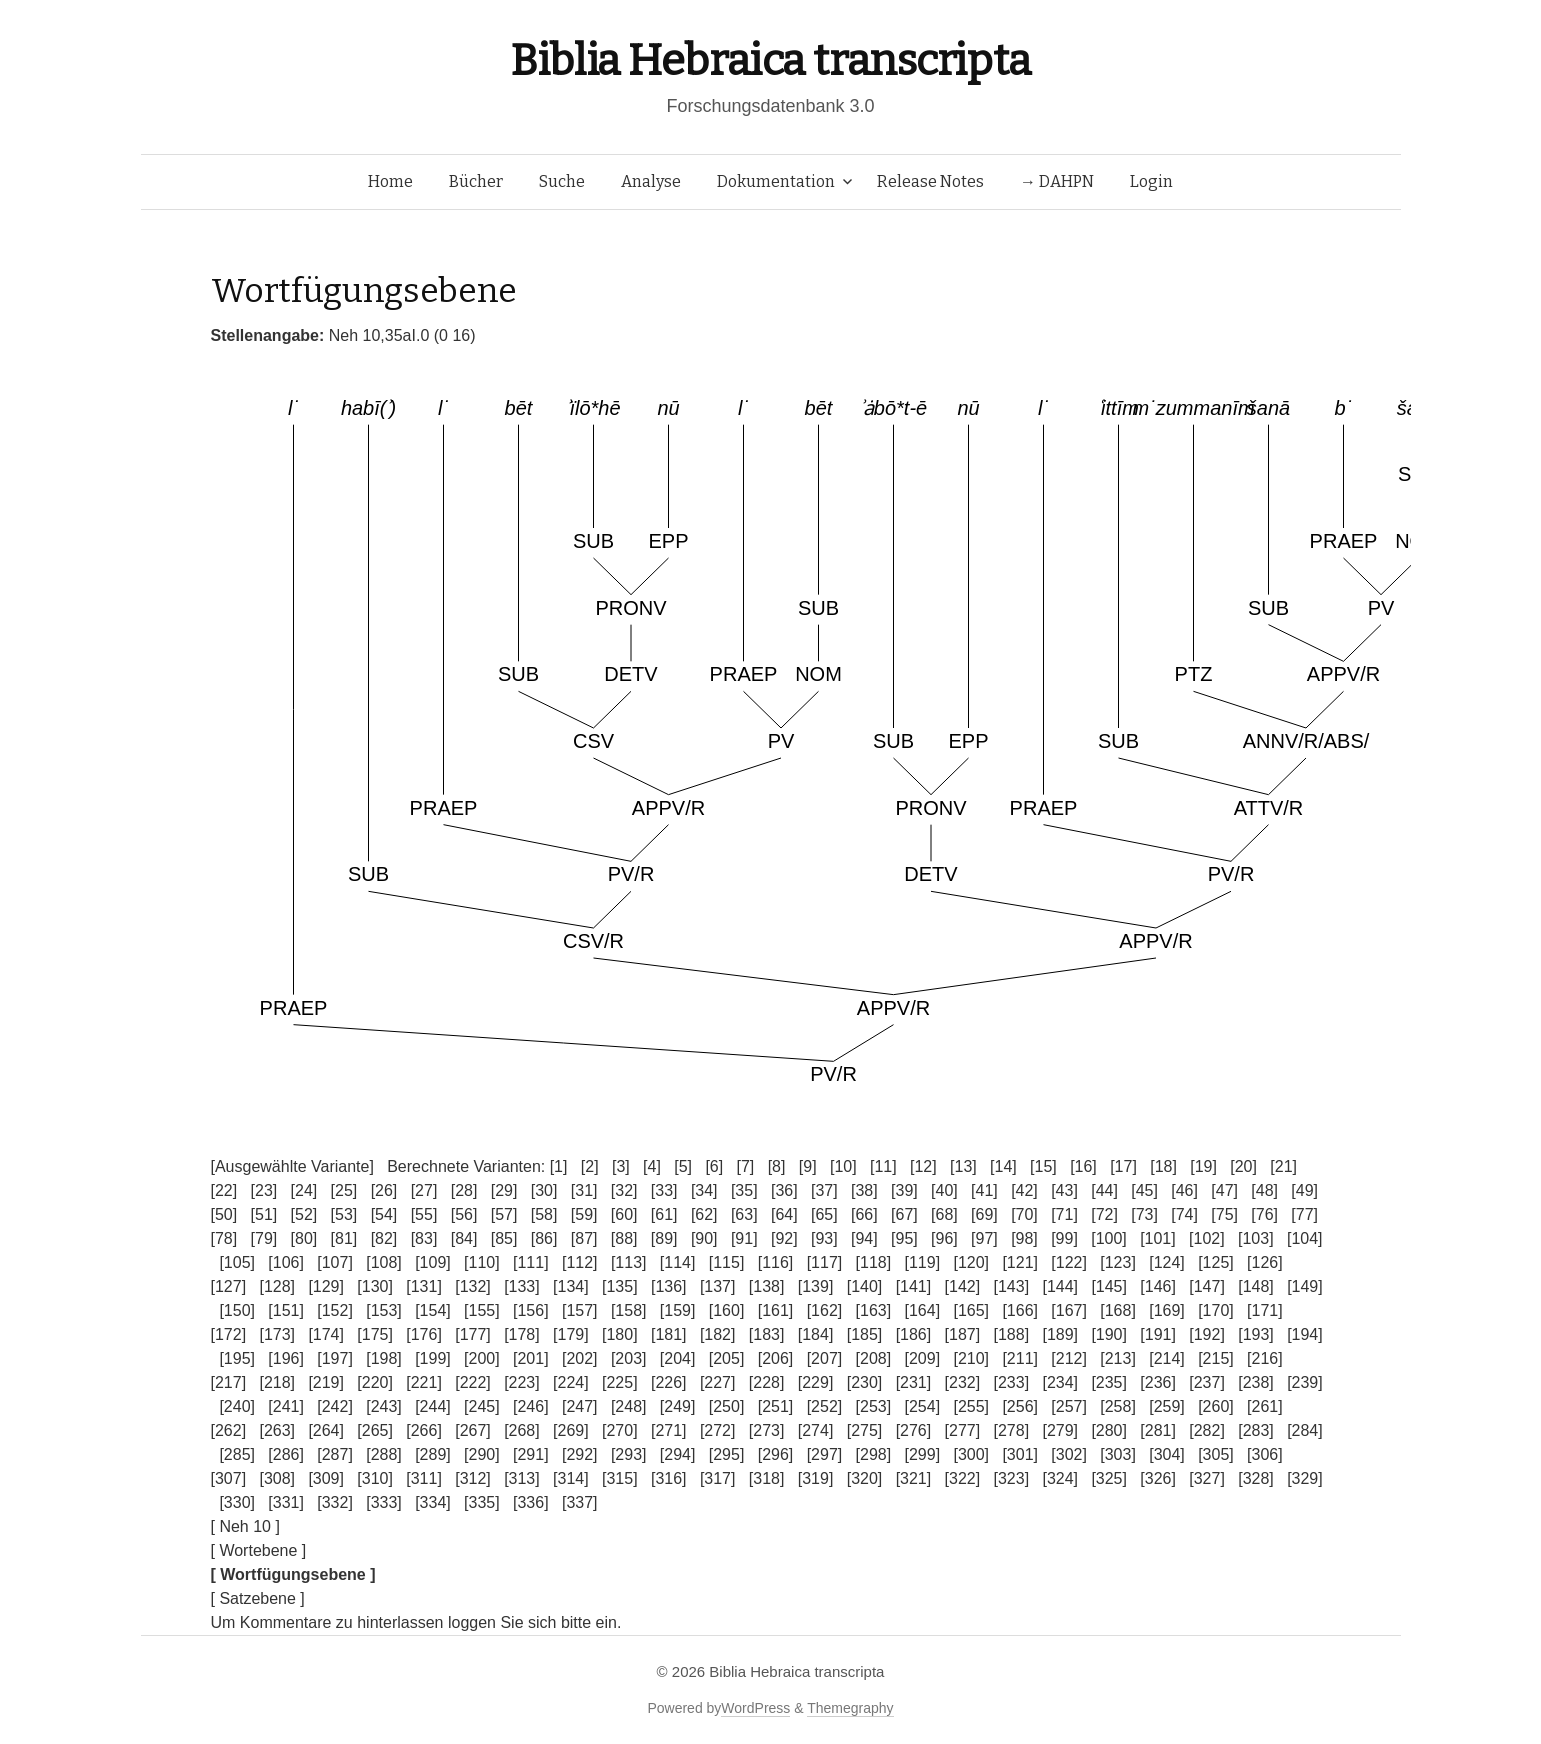 This screenshot has width=1541, height=1744. I want to click on [92], so click(784, 1238).